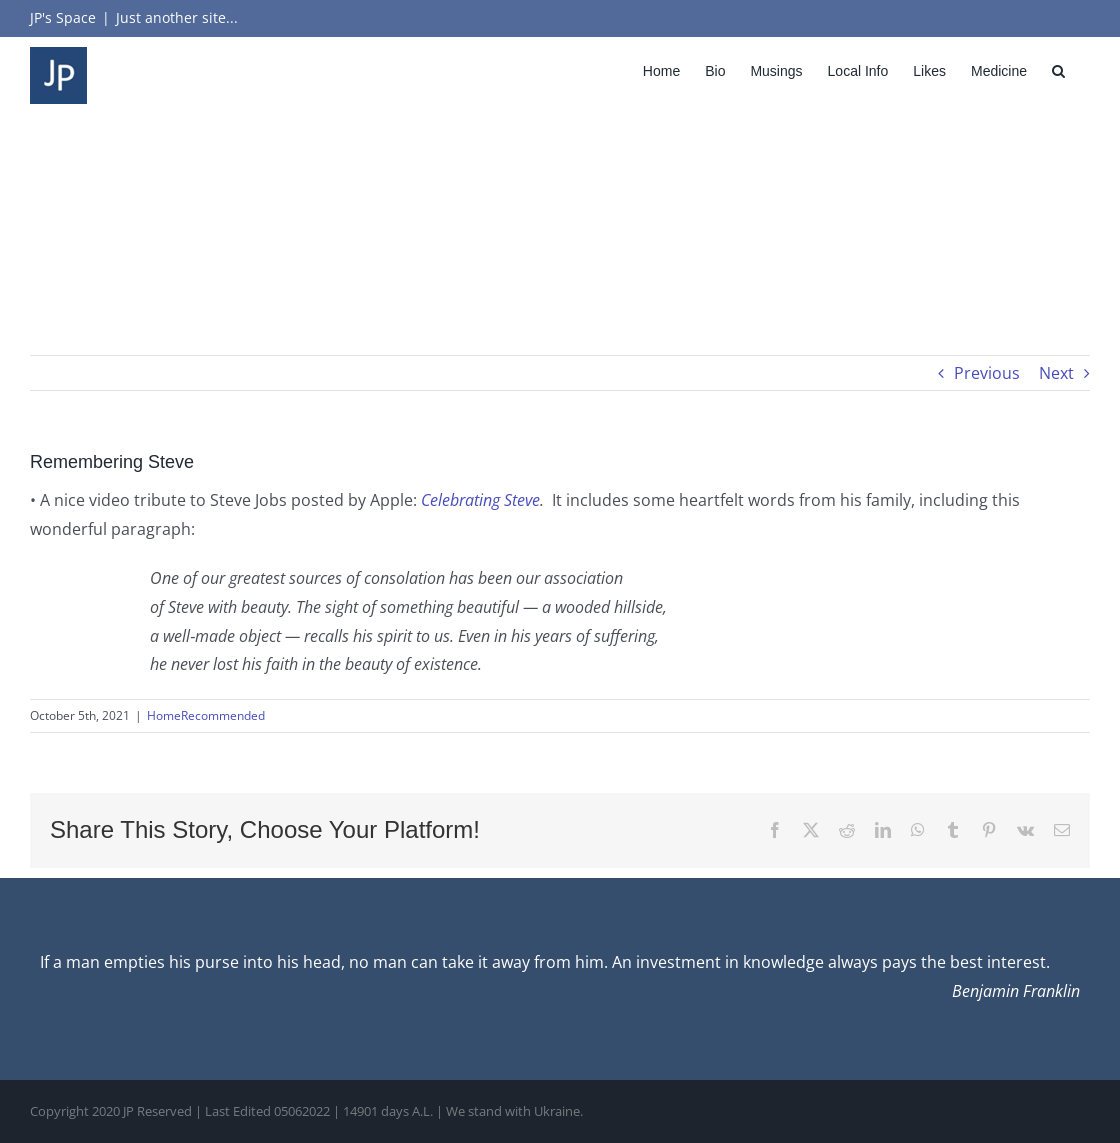  I want to click on Just another site..., so click(177, 17).